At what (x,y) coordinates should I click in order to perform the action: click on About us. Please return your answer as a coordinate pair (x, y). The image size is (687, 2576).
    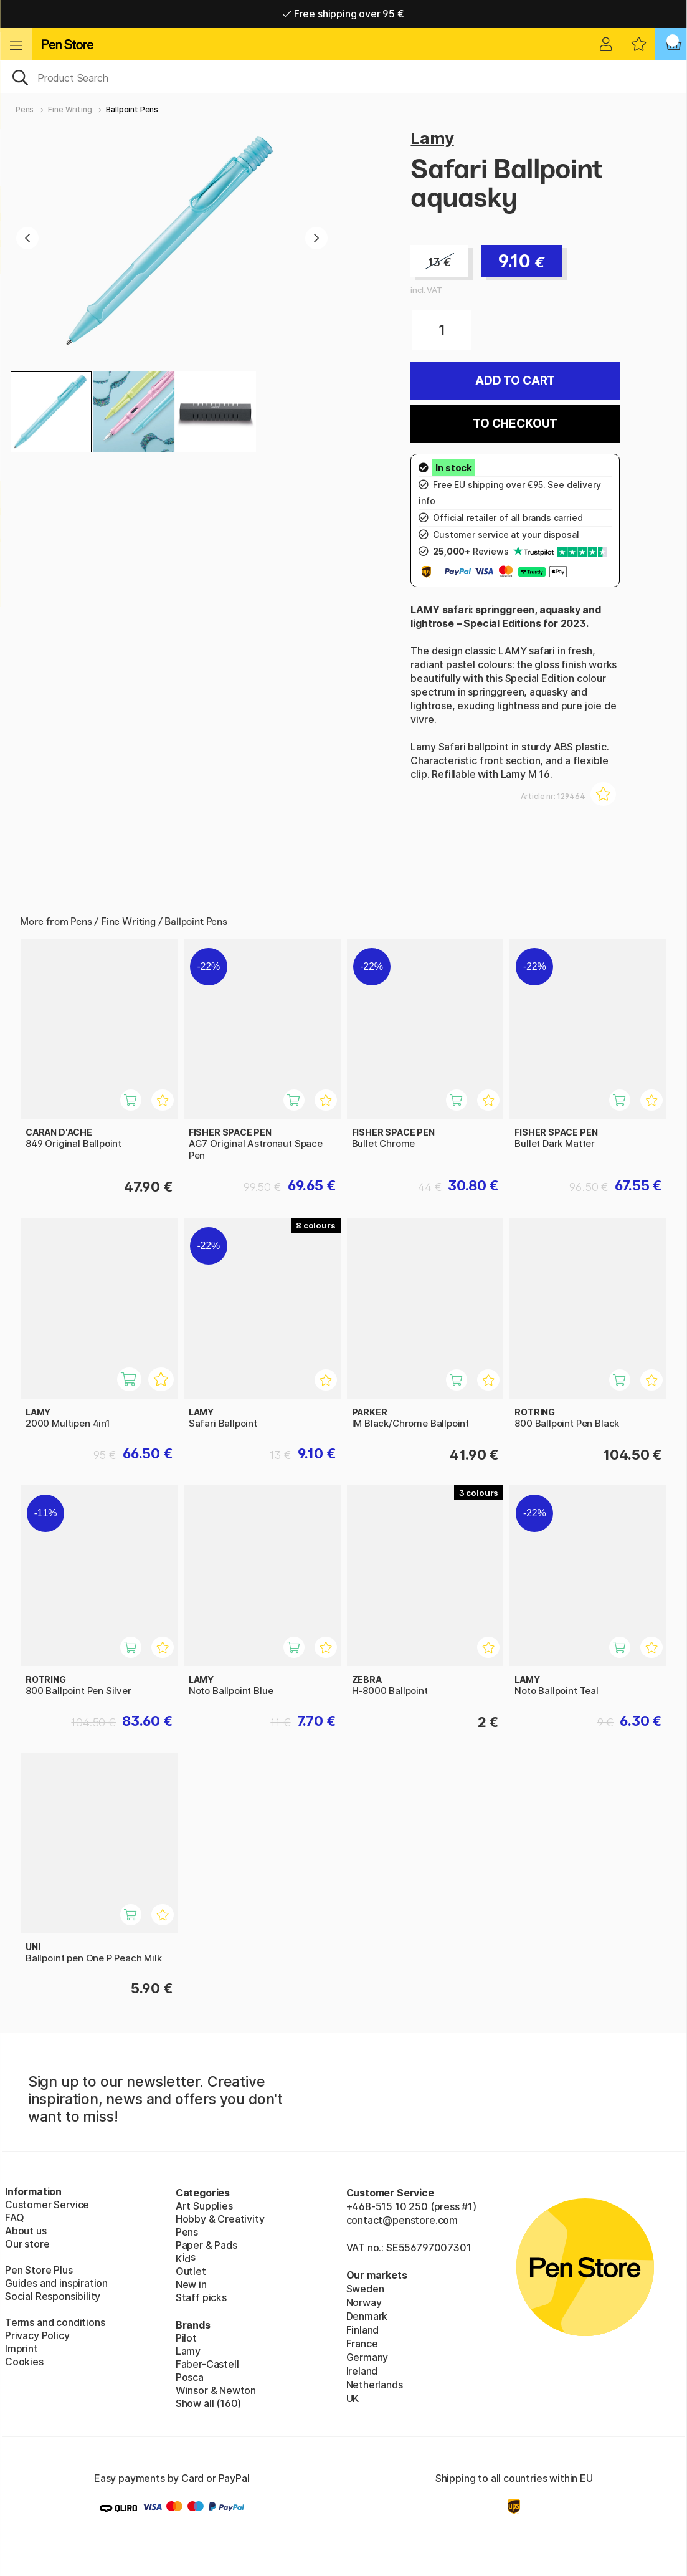
    Looking at the image, I should click on (26, 2230).